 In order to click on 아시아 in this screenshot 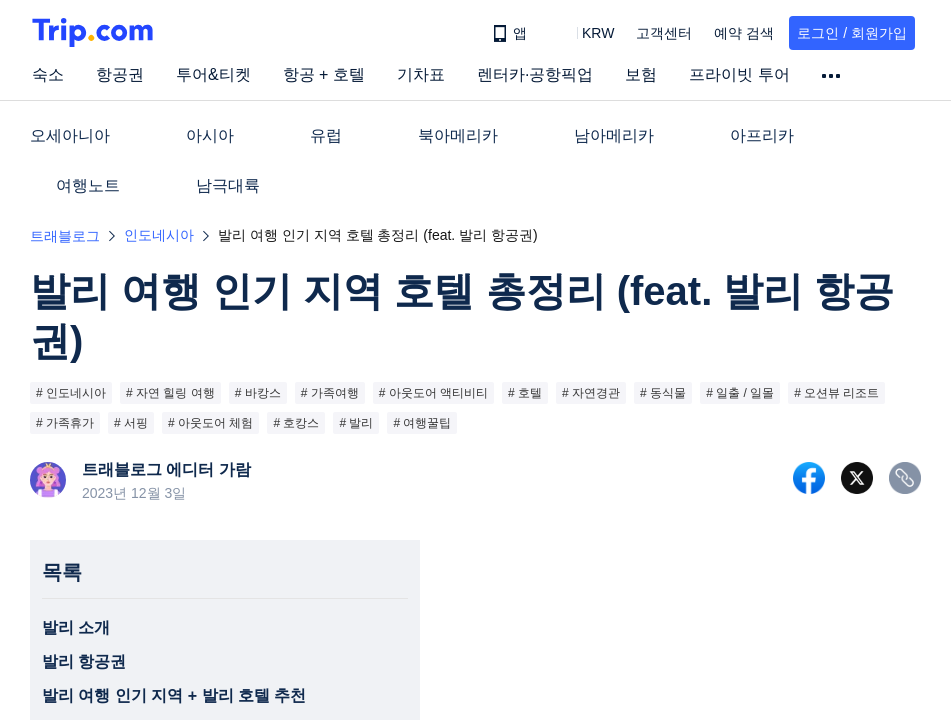, I will do `click(210, 135)`.